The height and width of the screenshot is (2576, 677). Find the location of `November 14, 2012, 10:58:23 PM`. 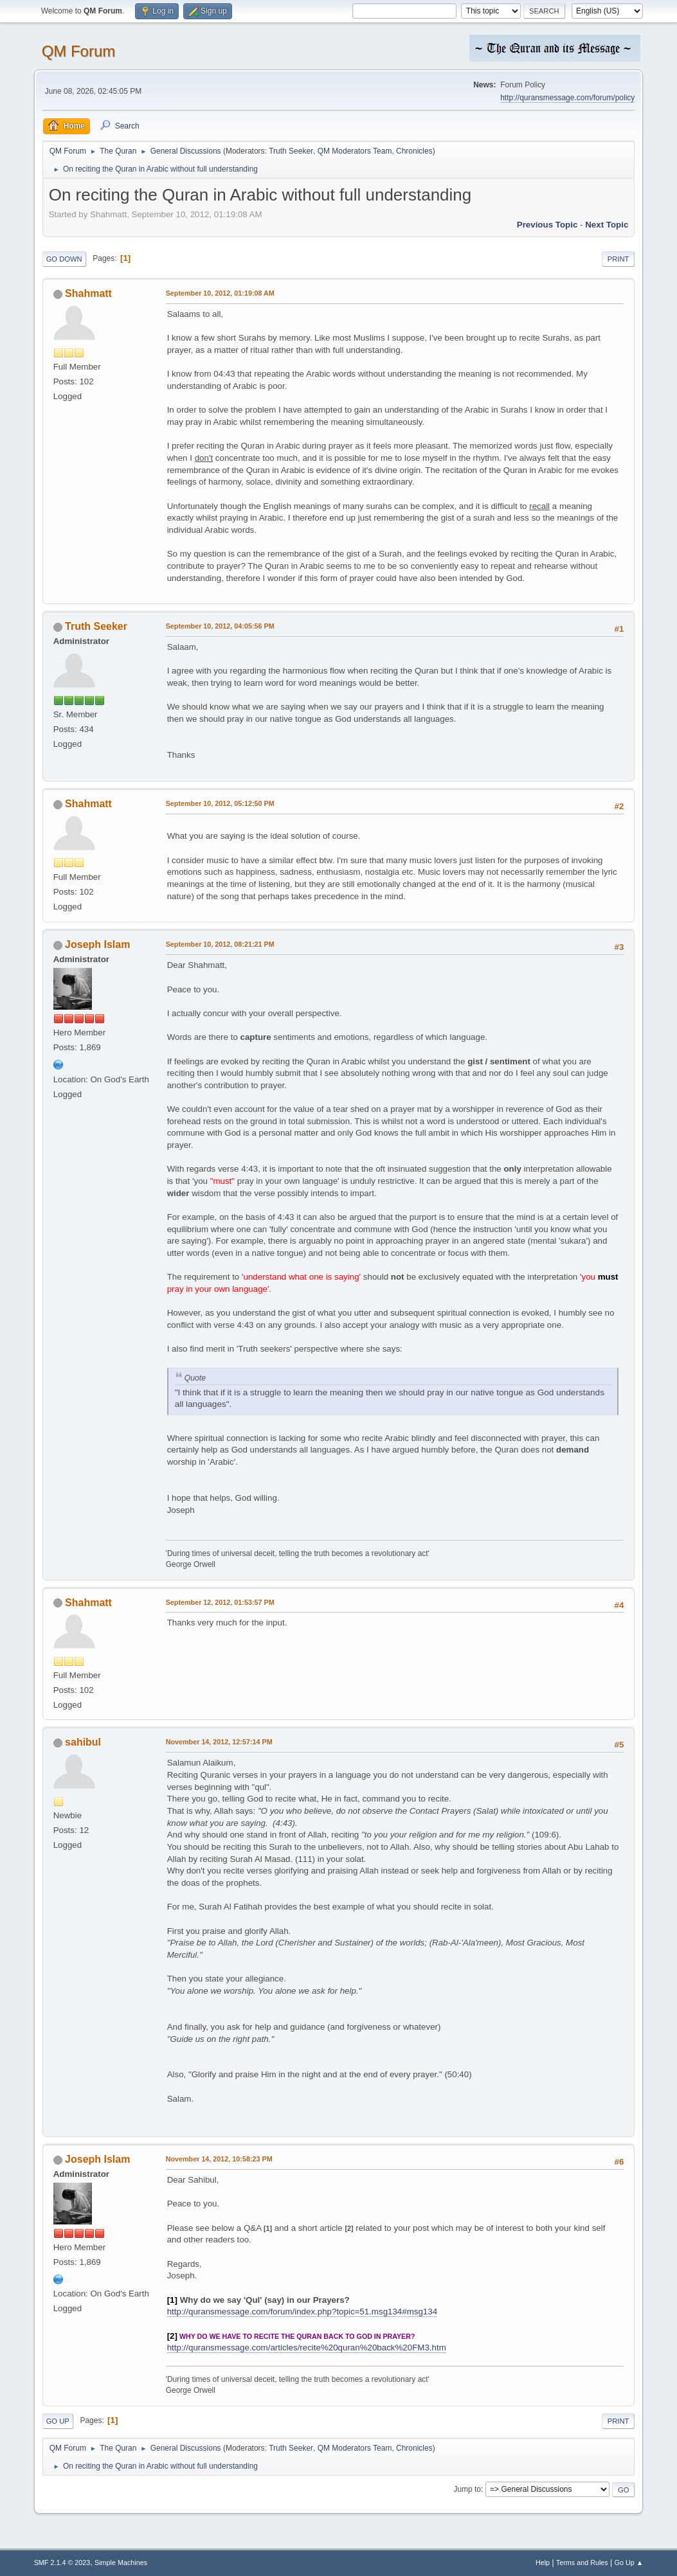

November 14, 2012, 10:58:23 PM is located at coordinates (219, 2159).